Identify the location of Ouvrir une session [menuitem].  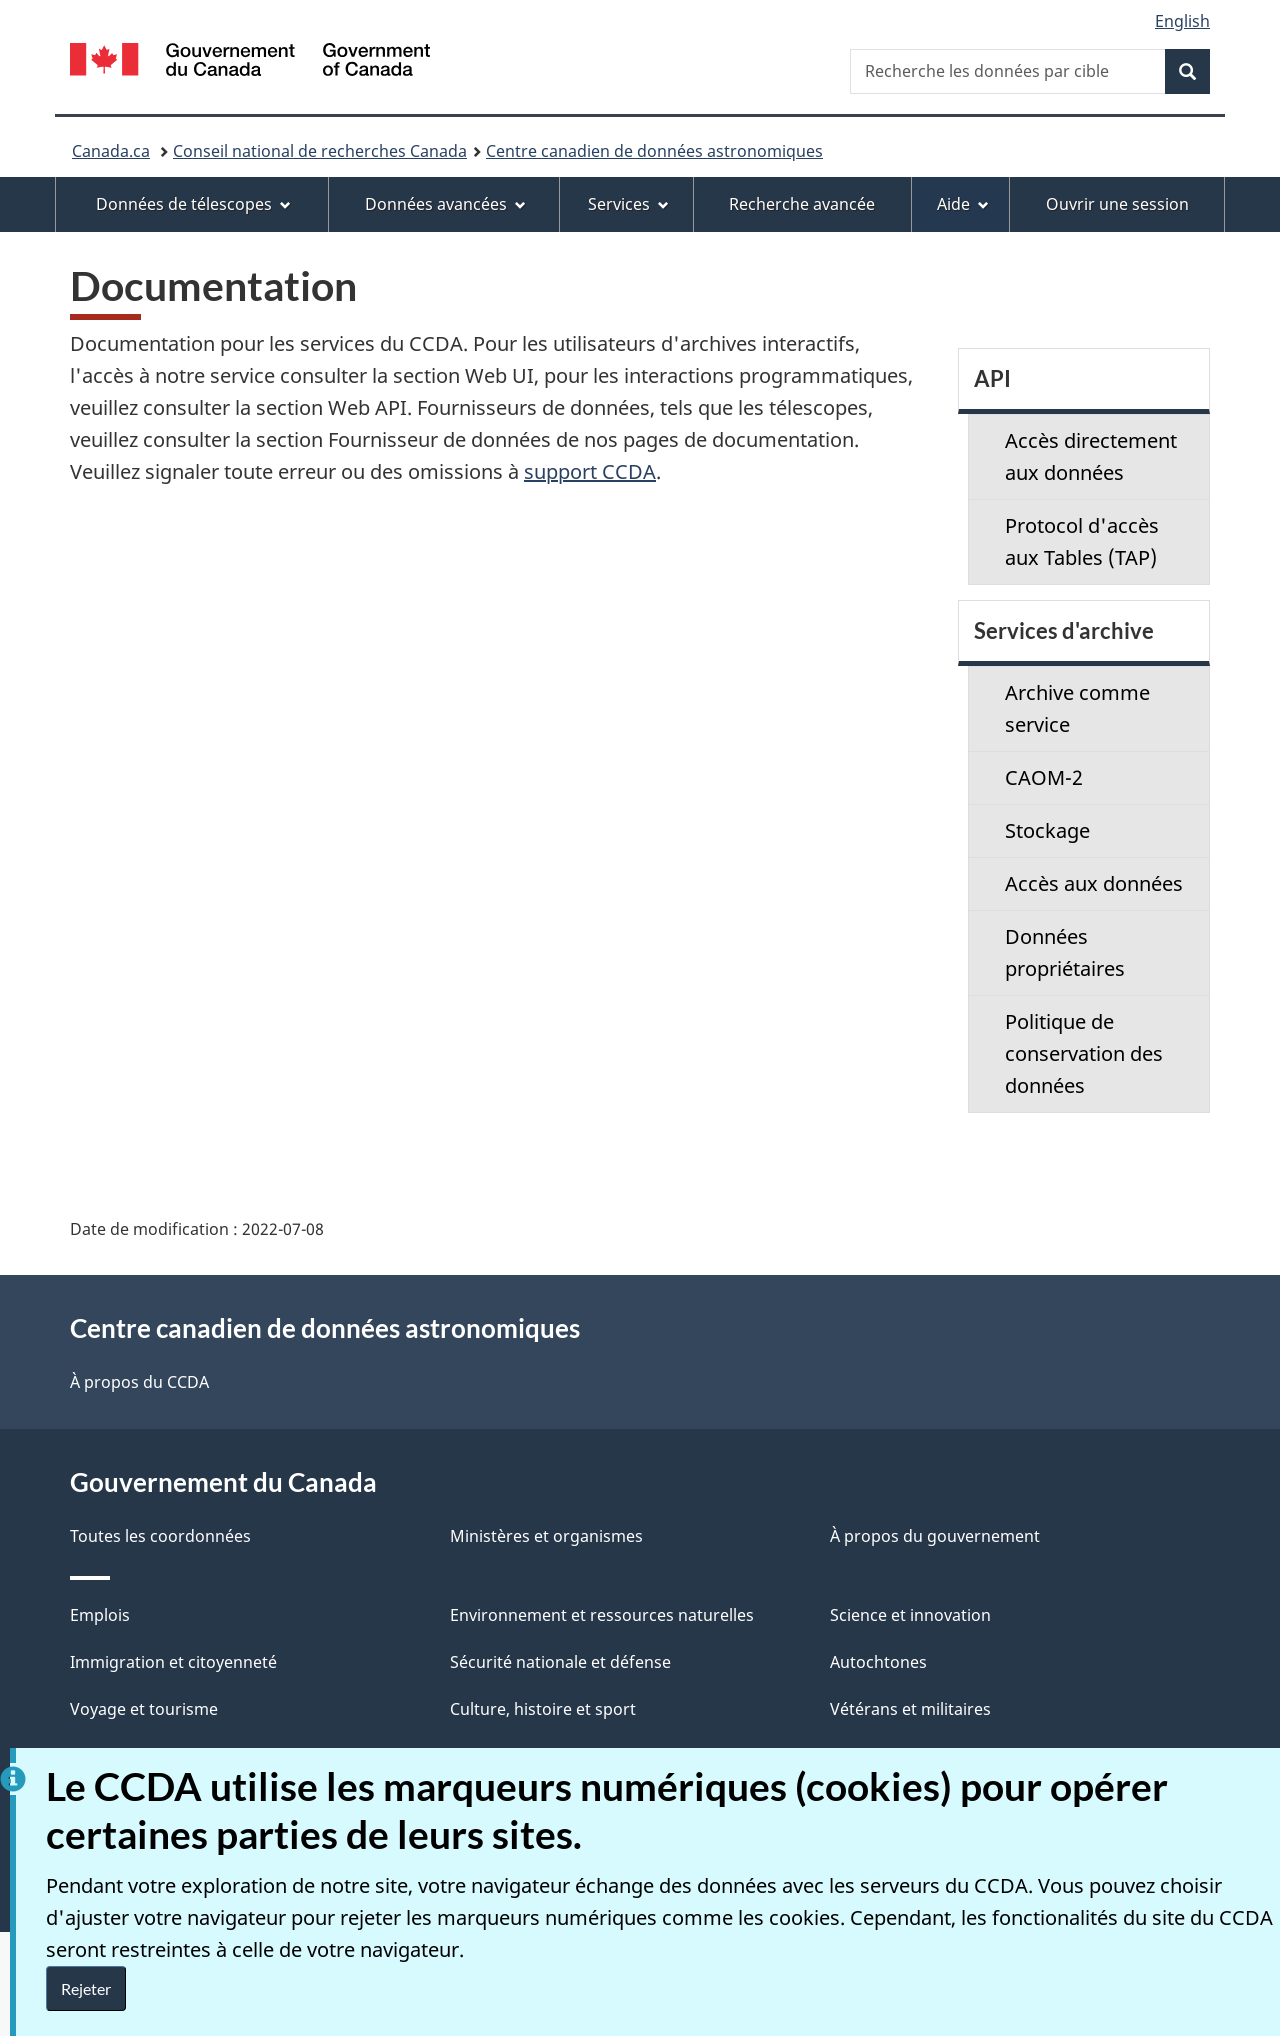
(1117, 204).